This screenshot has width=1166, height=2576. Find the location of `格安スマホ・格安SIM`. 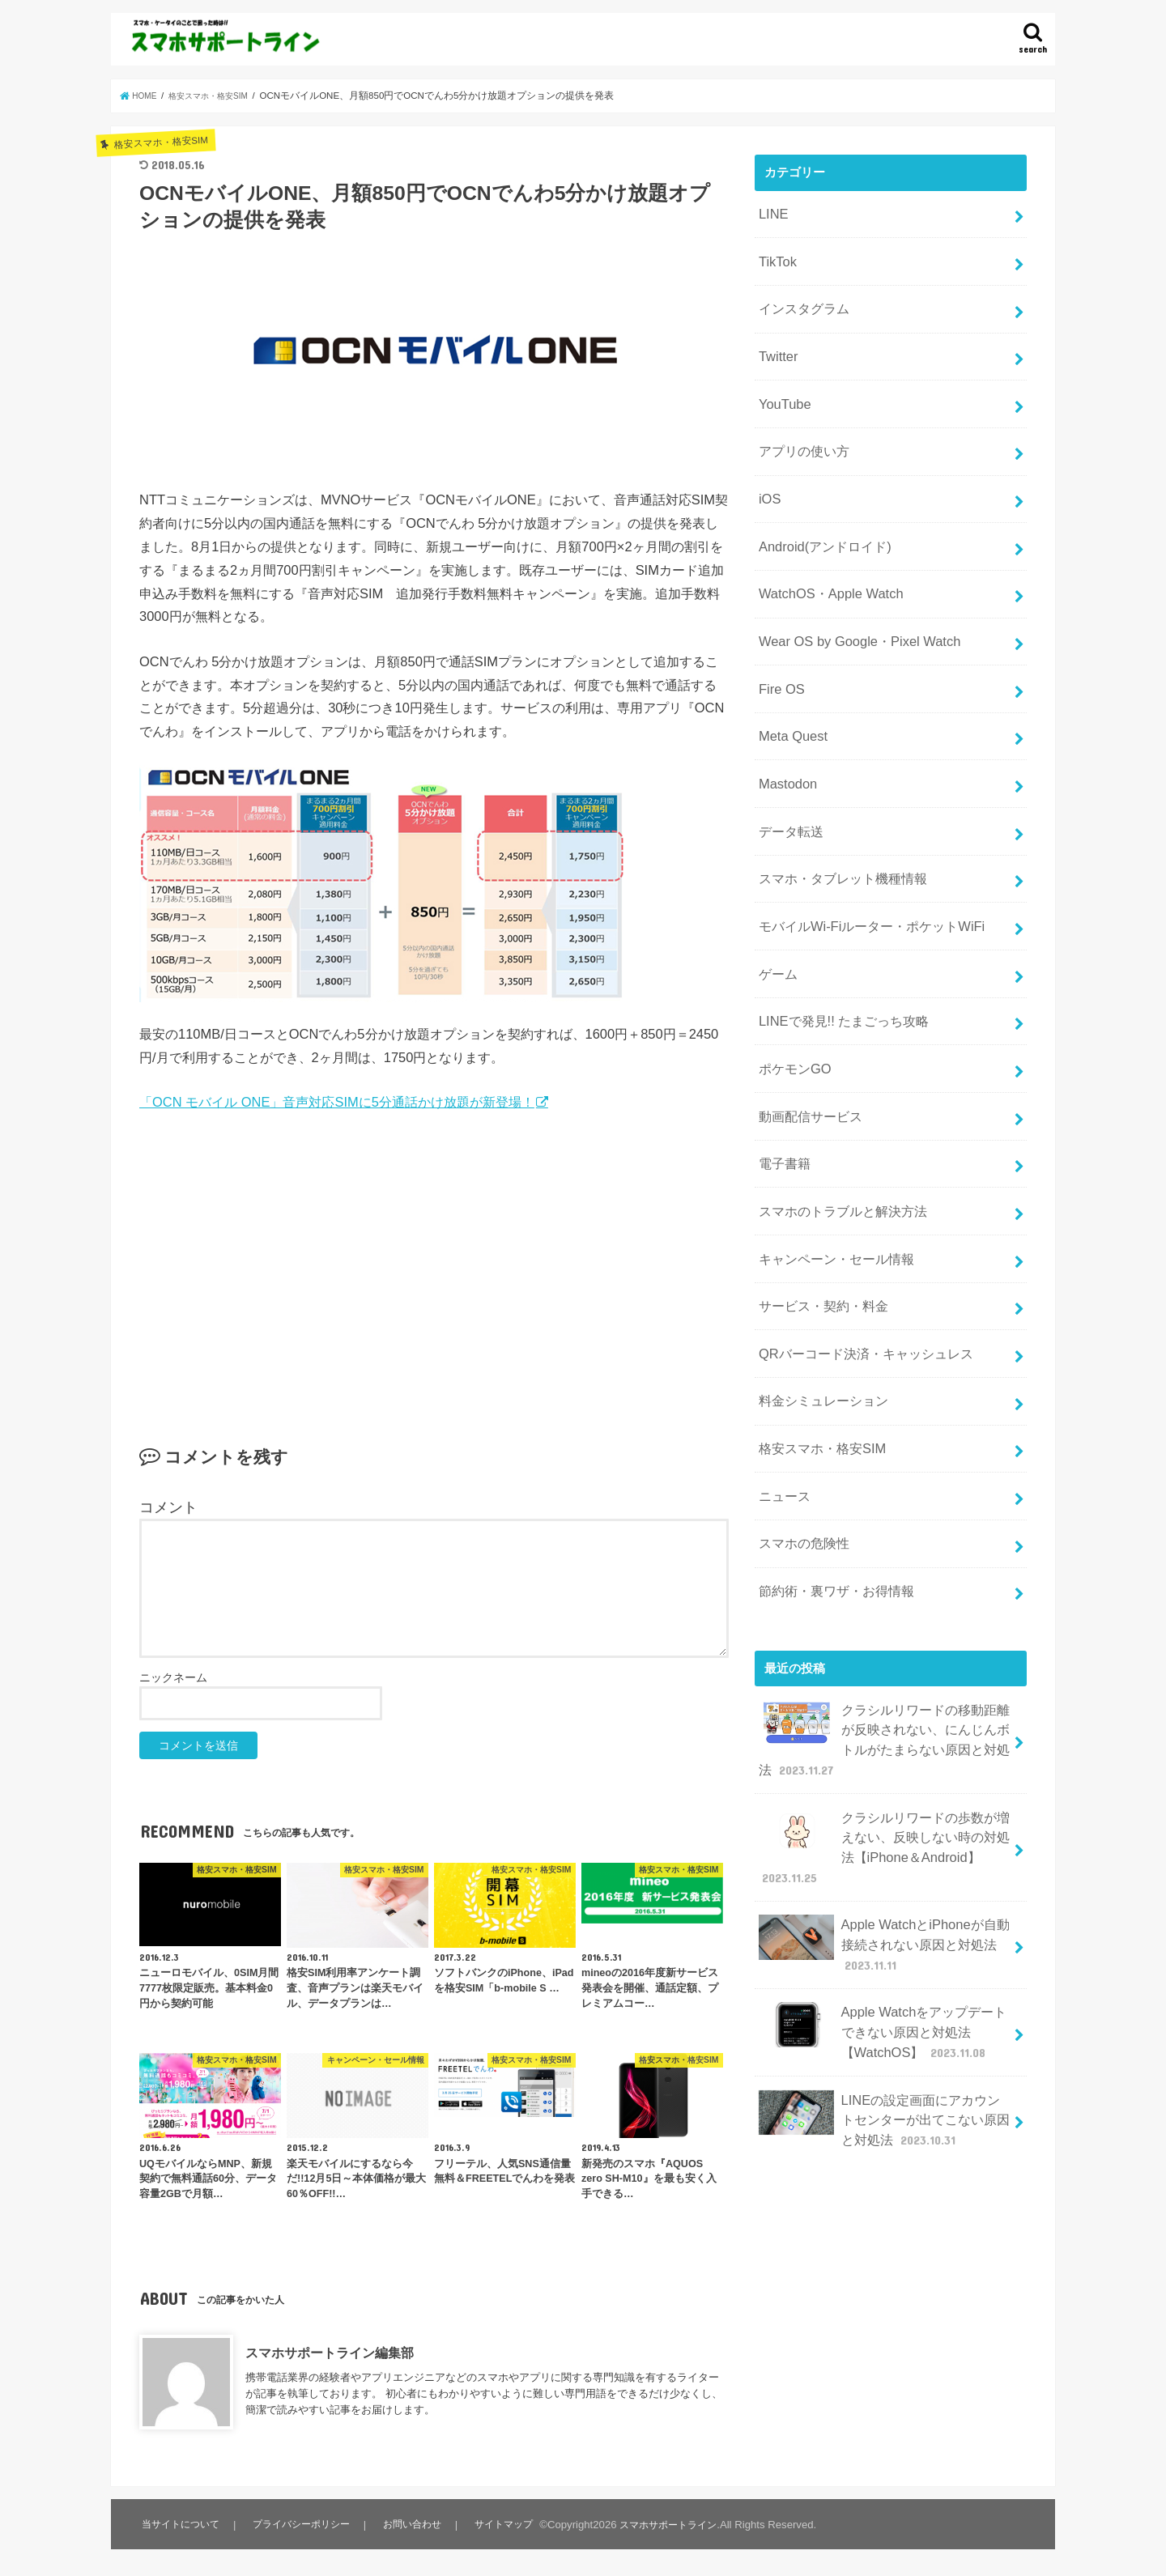

格安スマホ・格安SIM is located at coordinates (817, 1325).